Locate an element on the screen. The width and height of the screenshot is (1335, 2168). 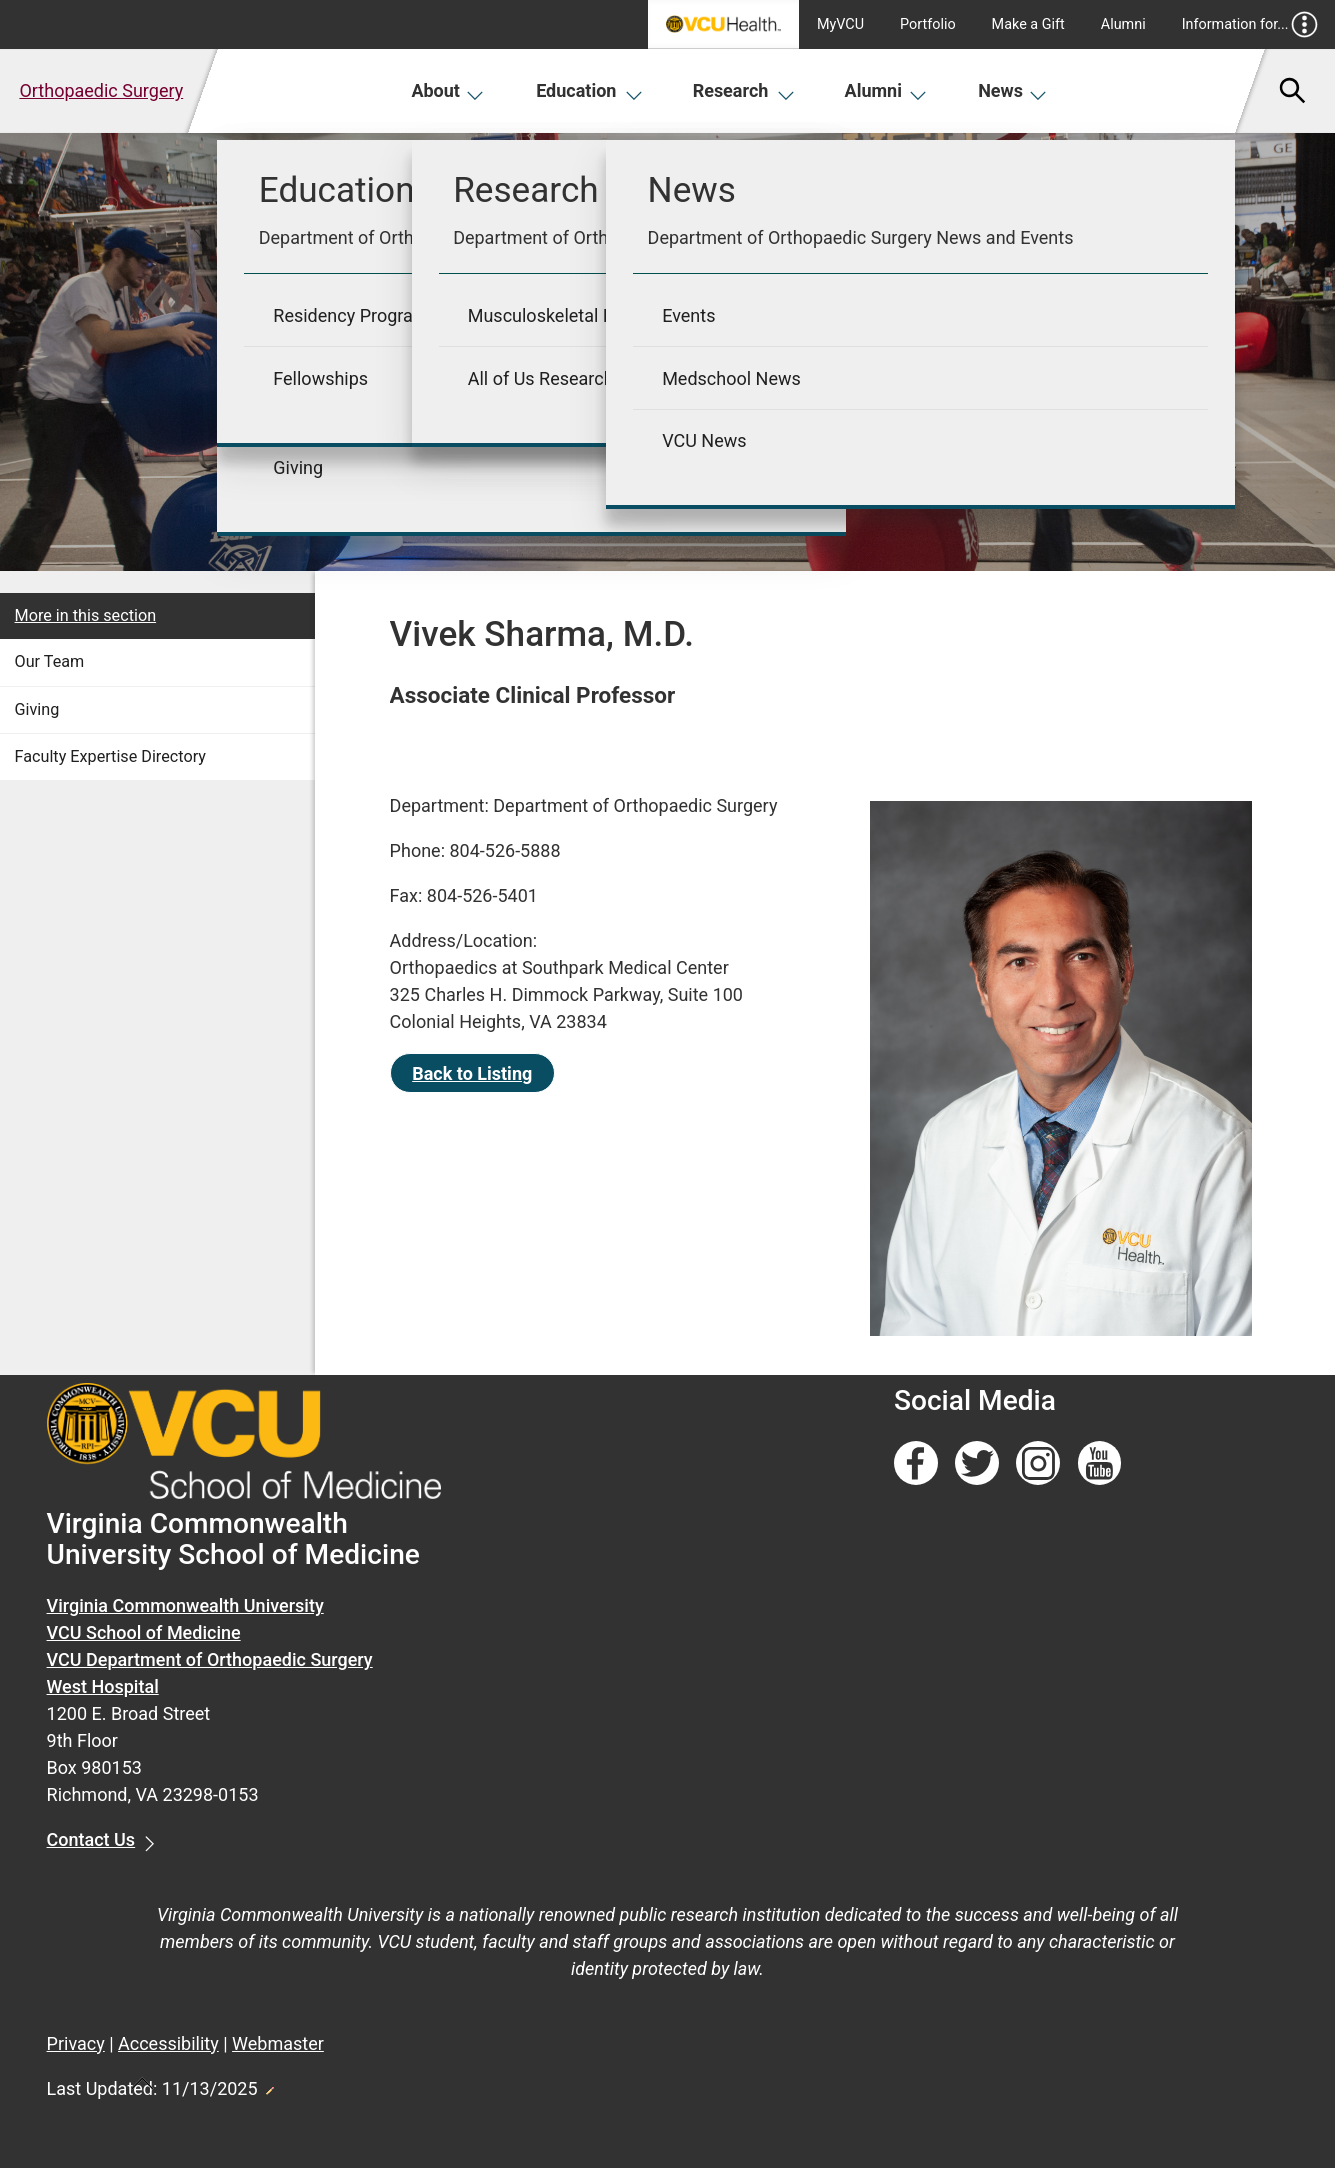
Our Team is located at coordinates (50, 661).